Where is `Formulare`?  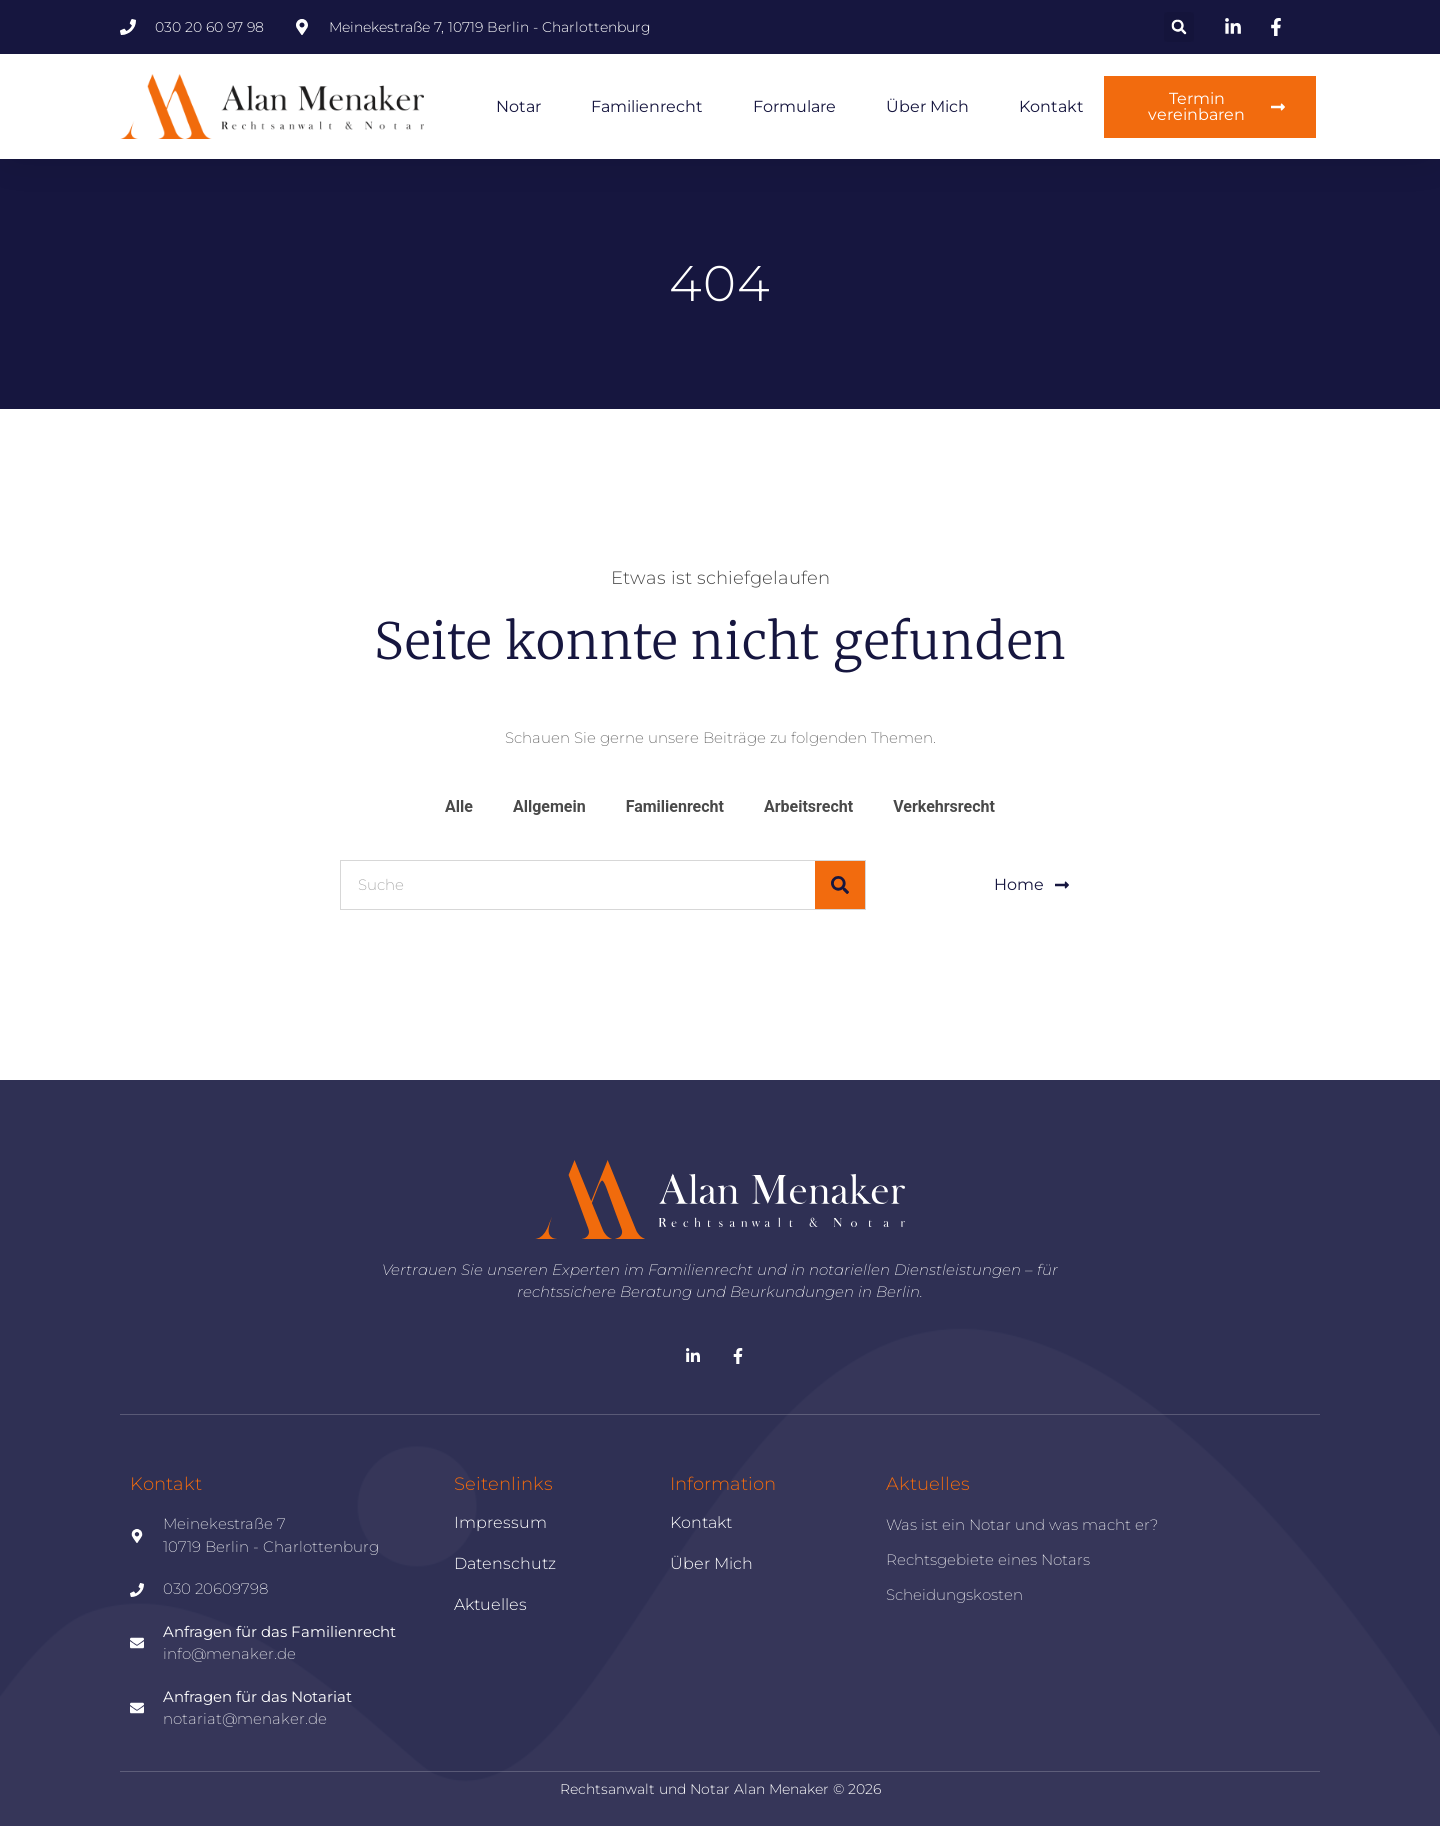 Formulare is located at coordinates (794, 106).